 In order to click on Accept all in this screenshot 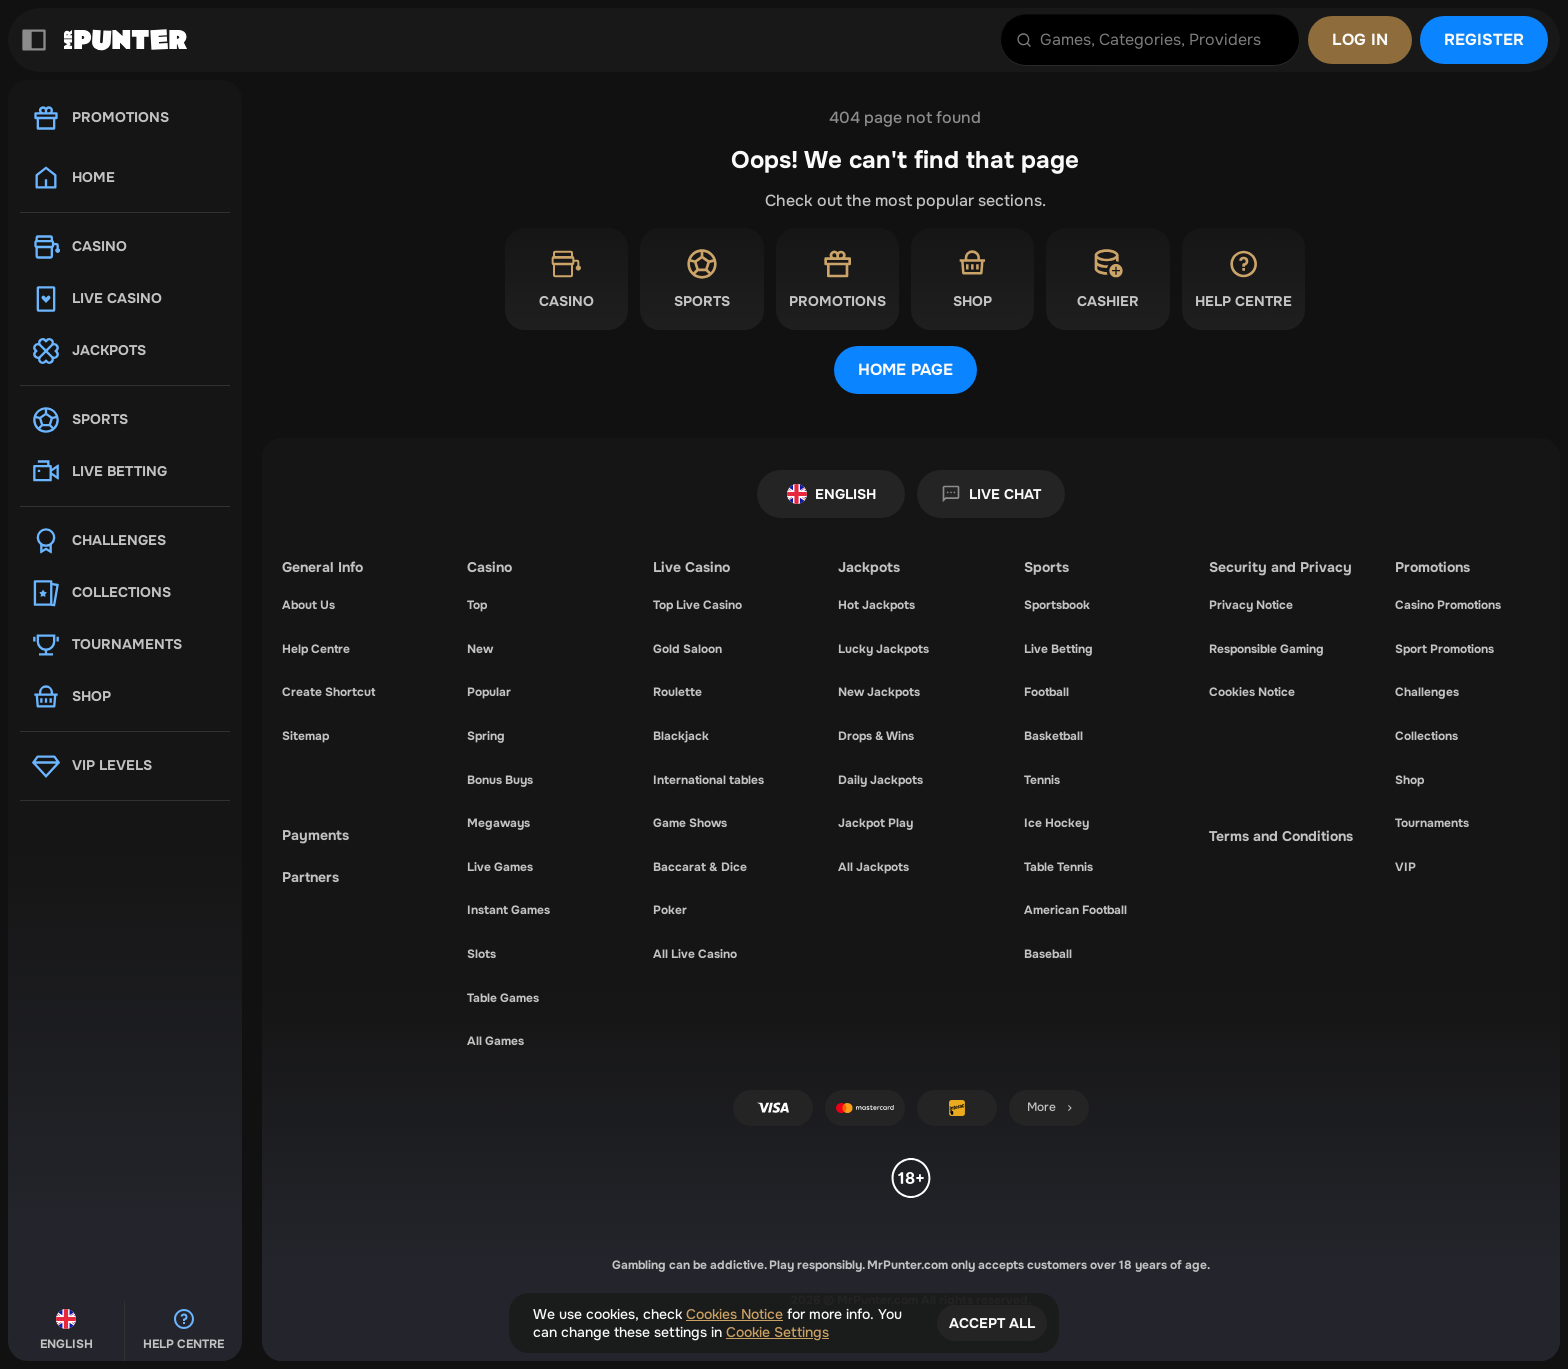, I will do `click(992, 1323)`.